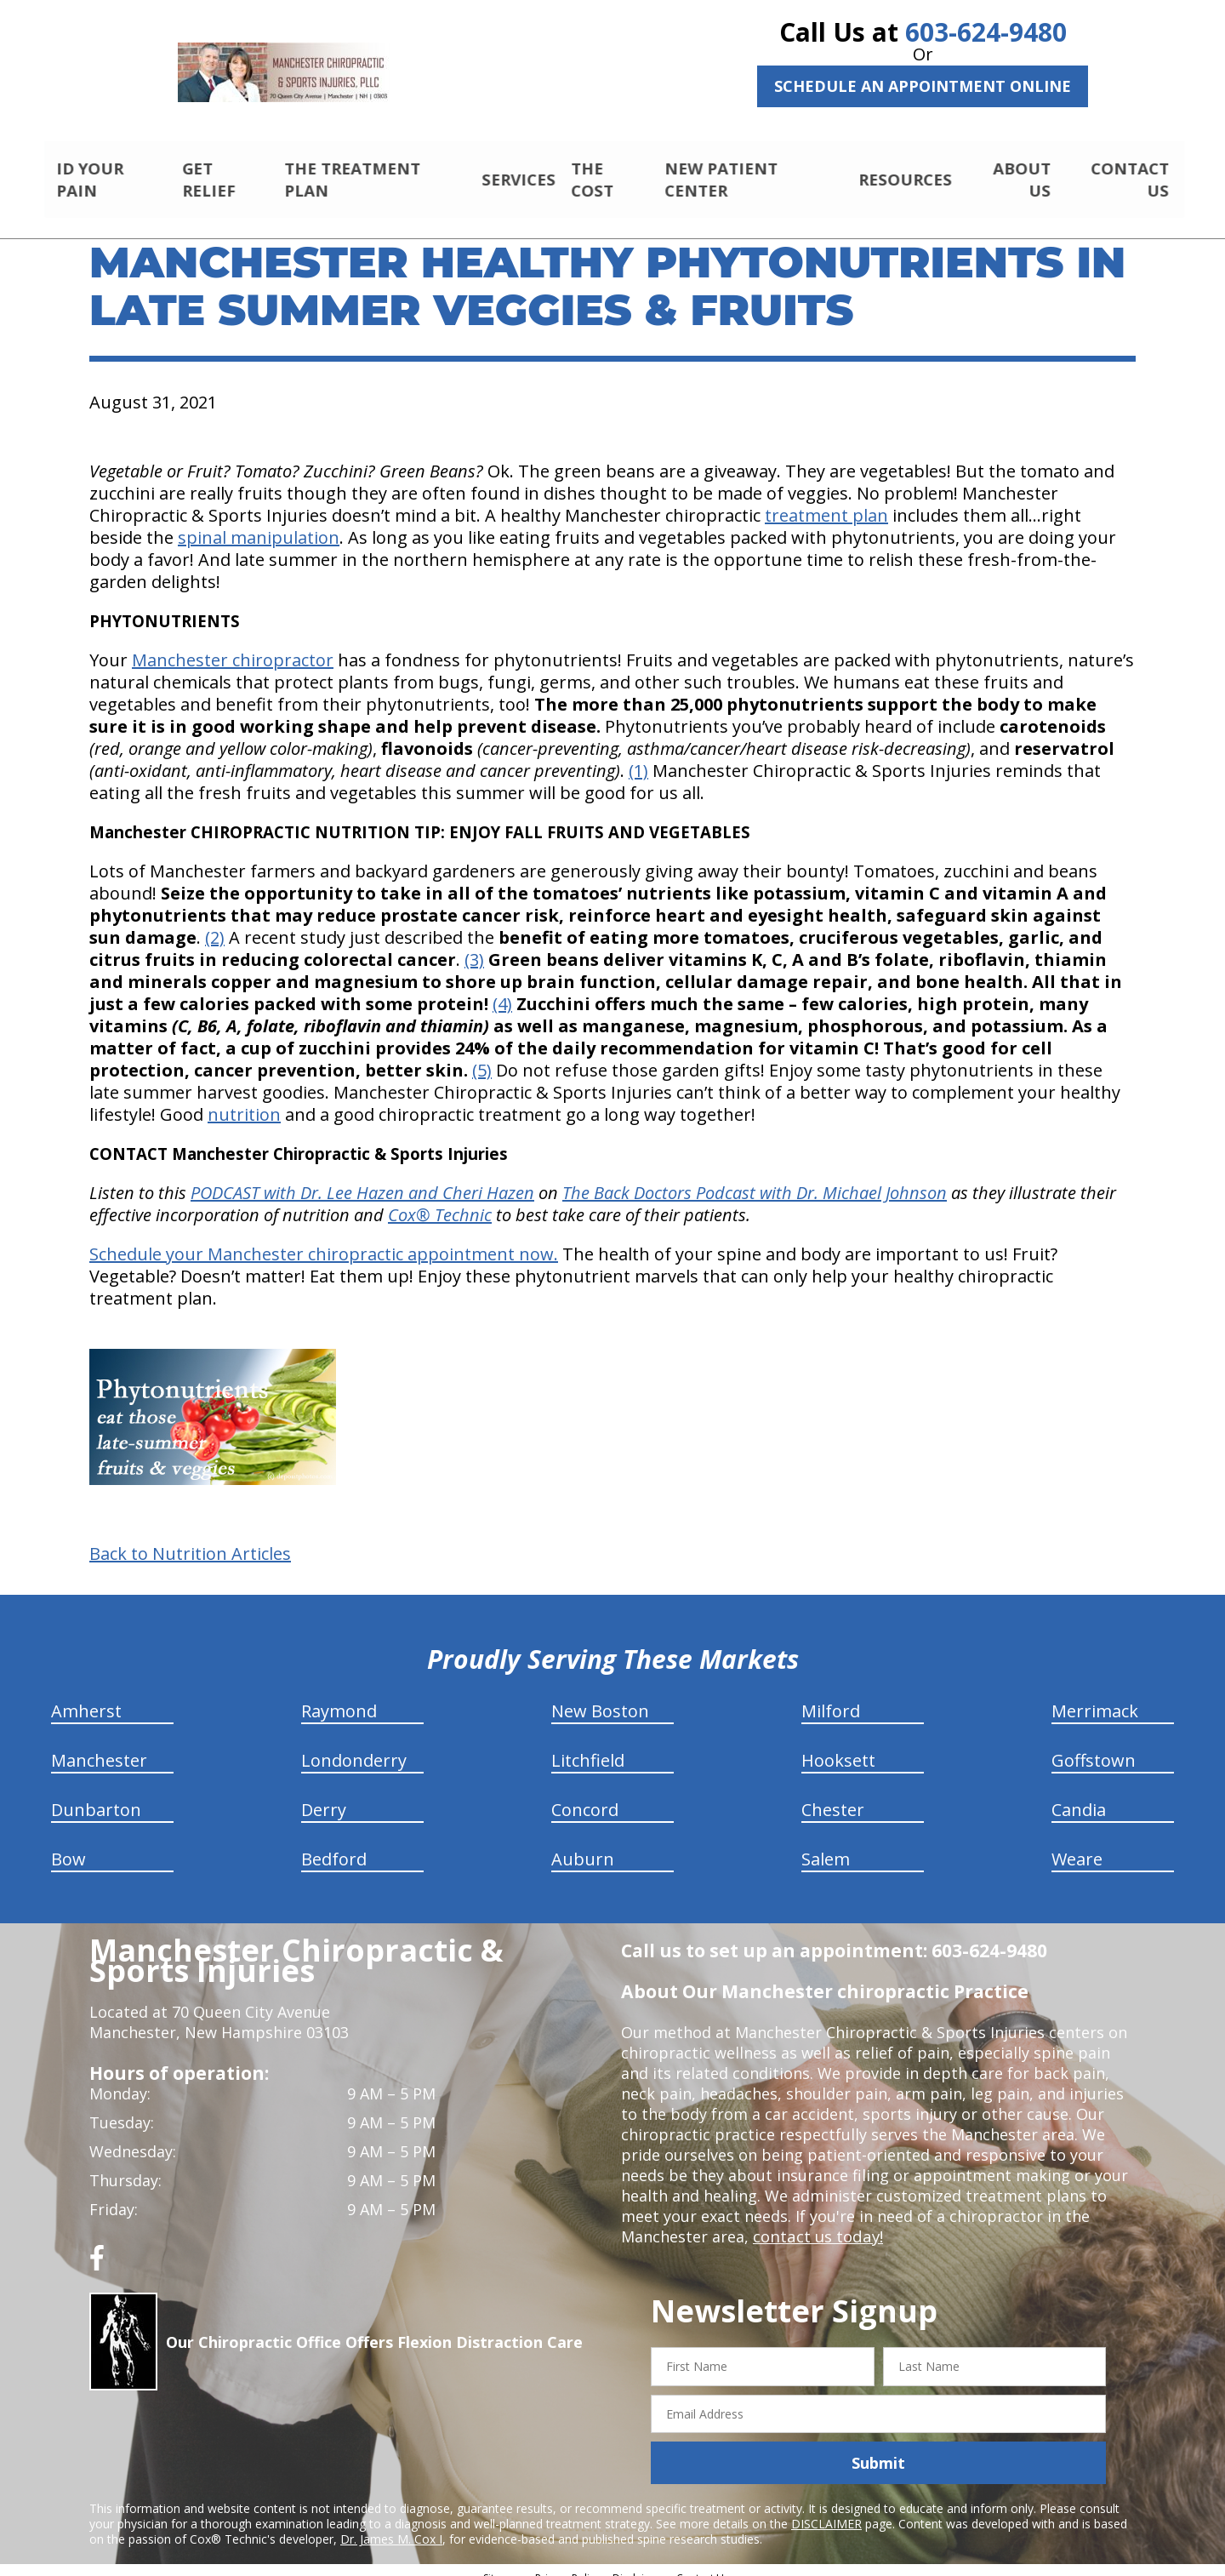 The width and height of the screenshot is (1225, 2576). Describe the element at coordinates (582, 1844) in the screenshot. I see `Auburn` at that location.